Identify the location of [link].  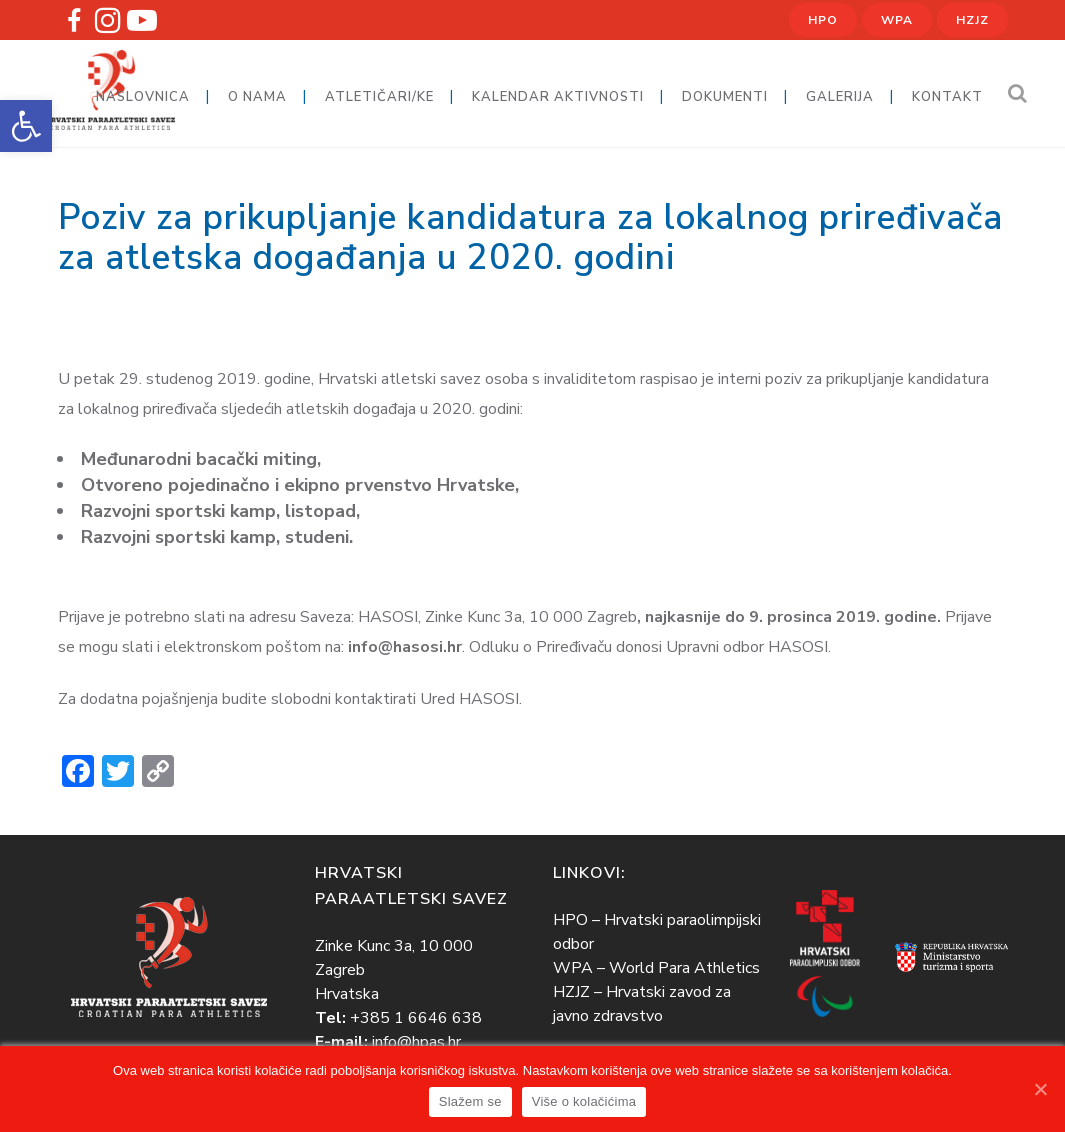
(26, 126).